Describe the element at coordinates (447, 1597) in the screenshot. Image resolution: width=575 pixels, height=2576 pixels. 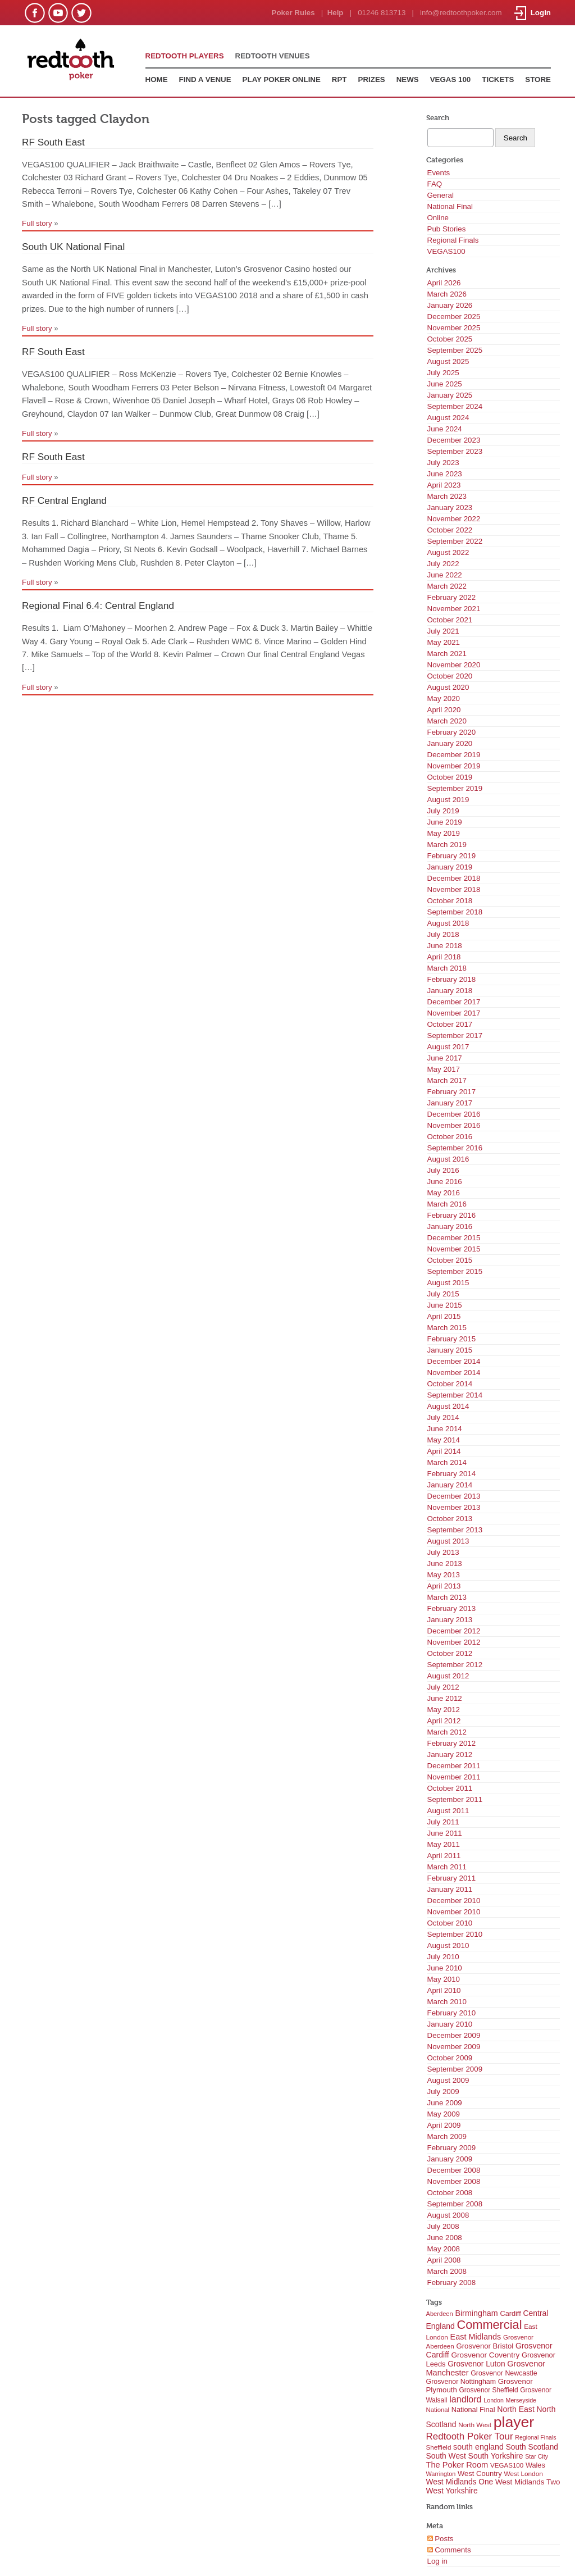
I see `March 2013` at that location.